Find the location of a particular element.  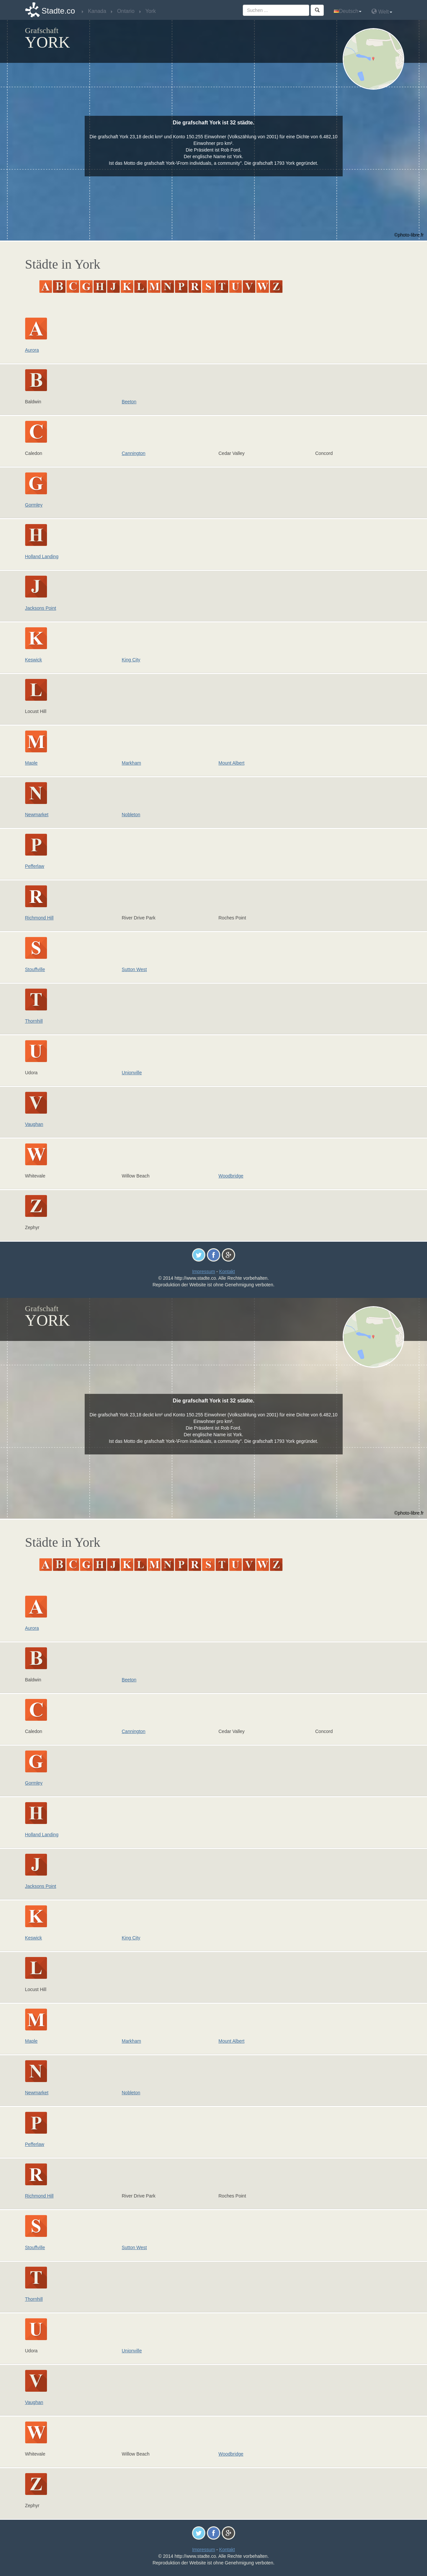

Welt is located at coordinates (381, 11).